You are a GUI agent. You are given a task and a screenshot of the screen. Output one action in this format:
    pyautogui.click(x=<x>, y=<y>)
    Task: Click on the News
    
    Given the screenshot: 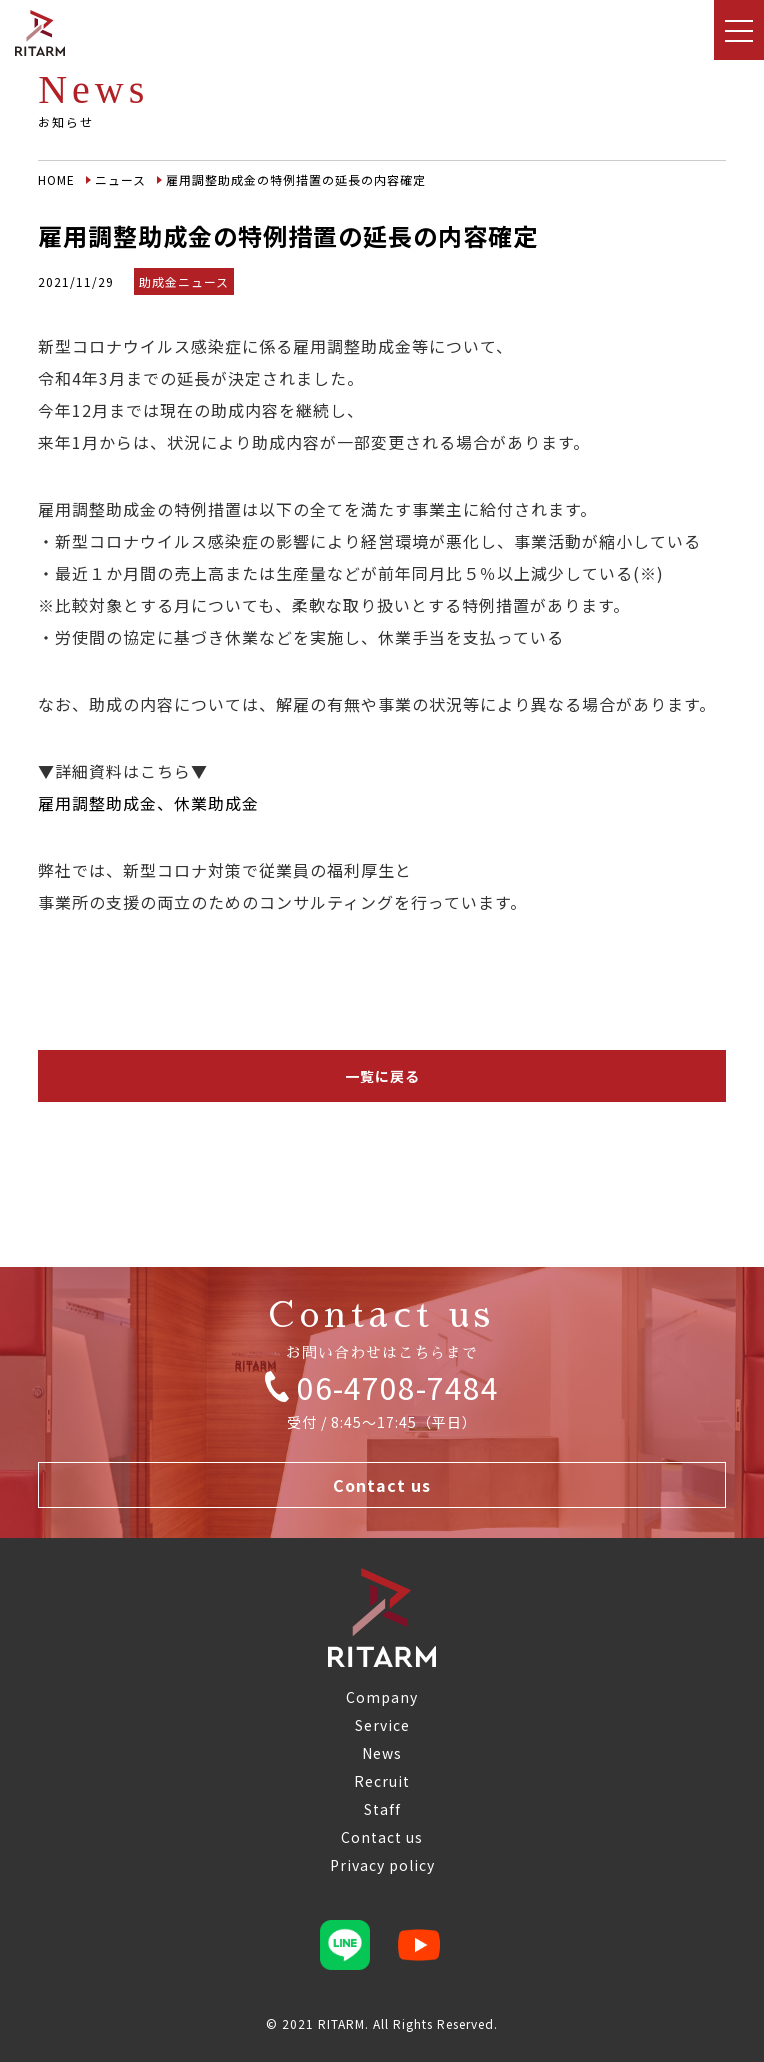 What is the action you would take?
    pyautogui.click(x=382, y=1753)
    